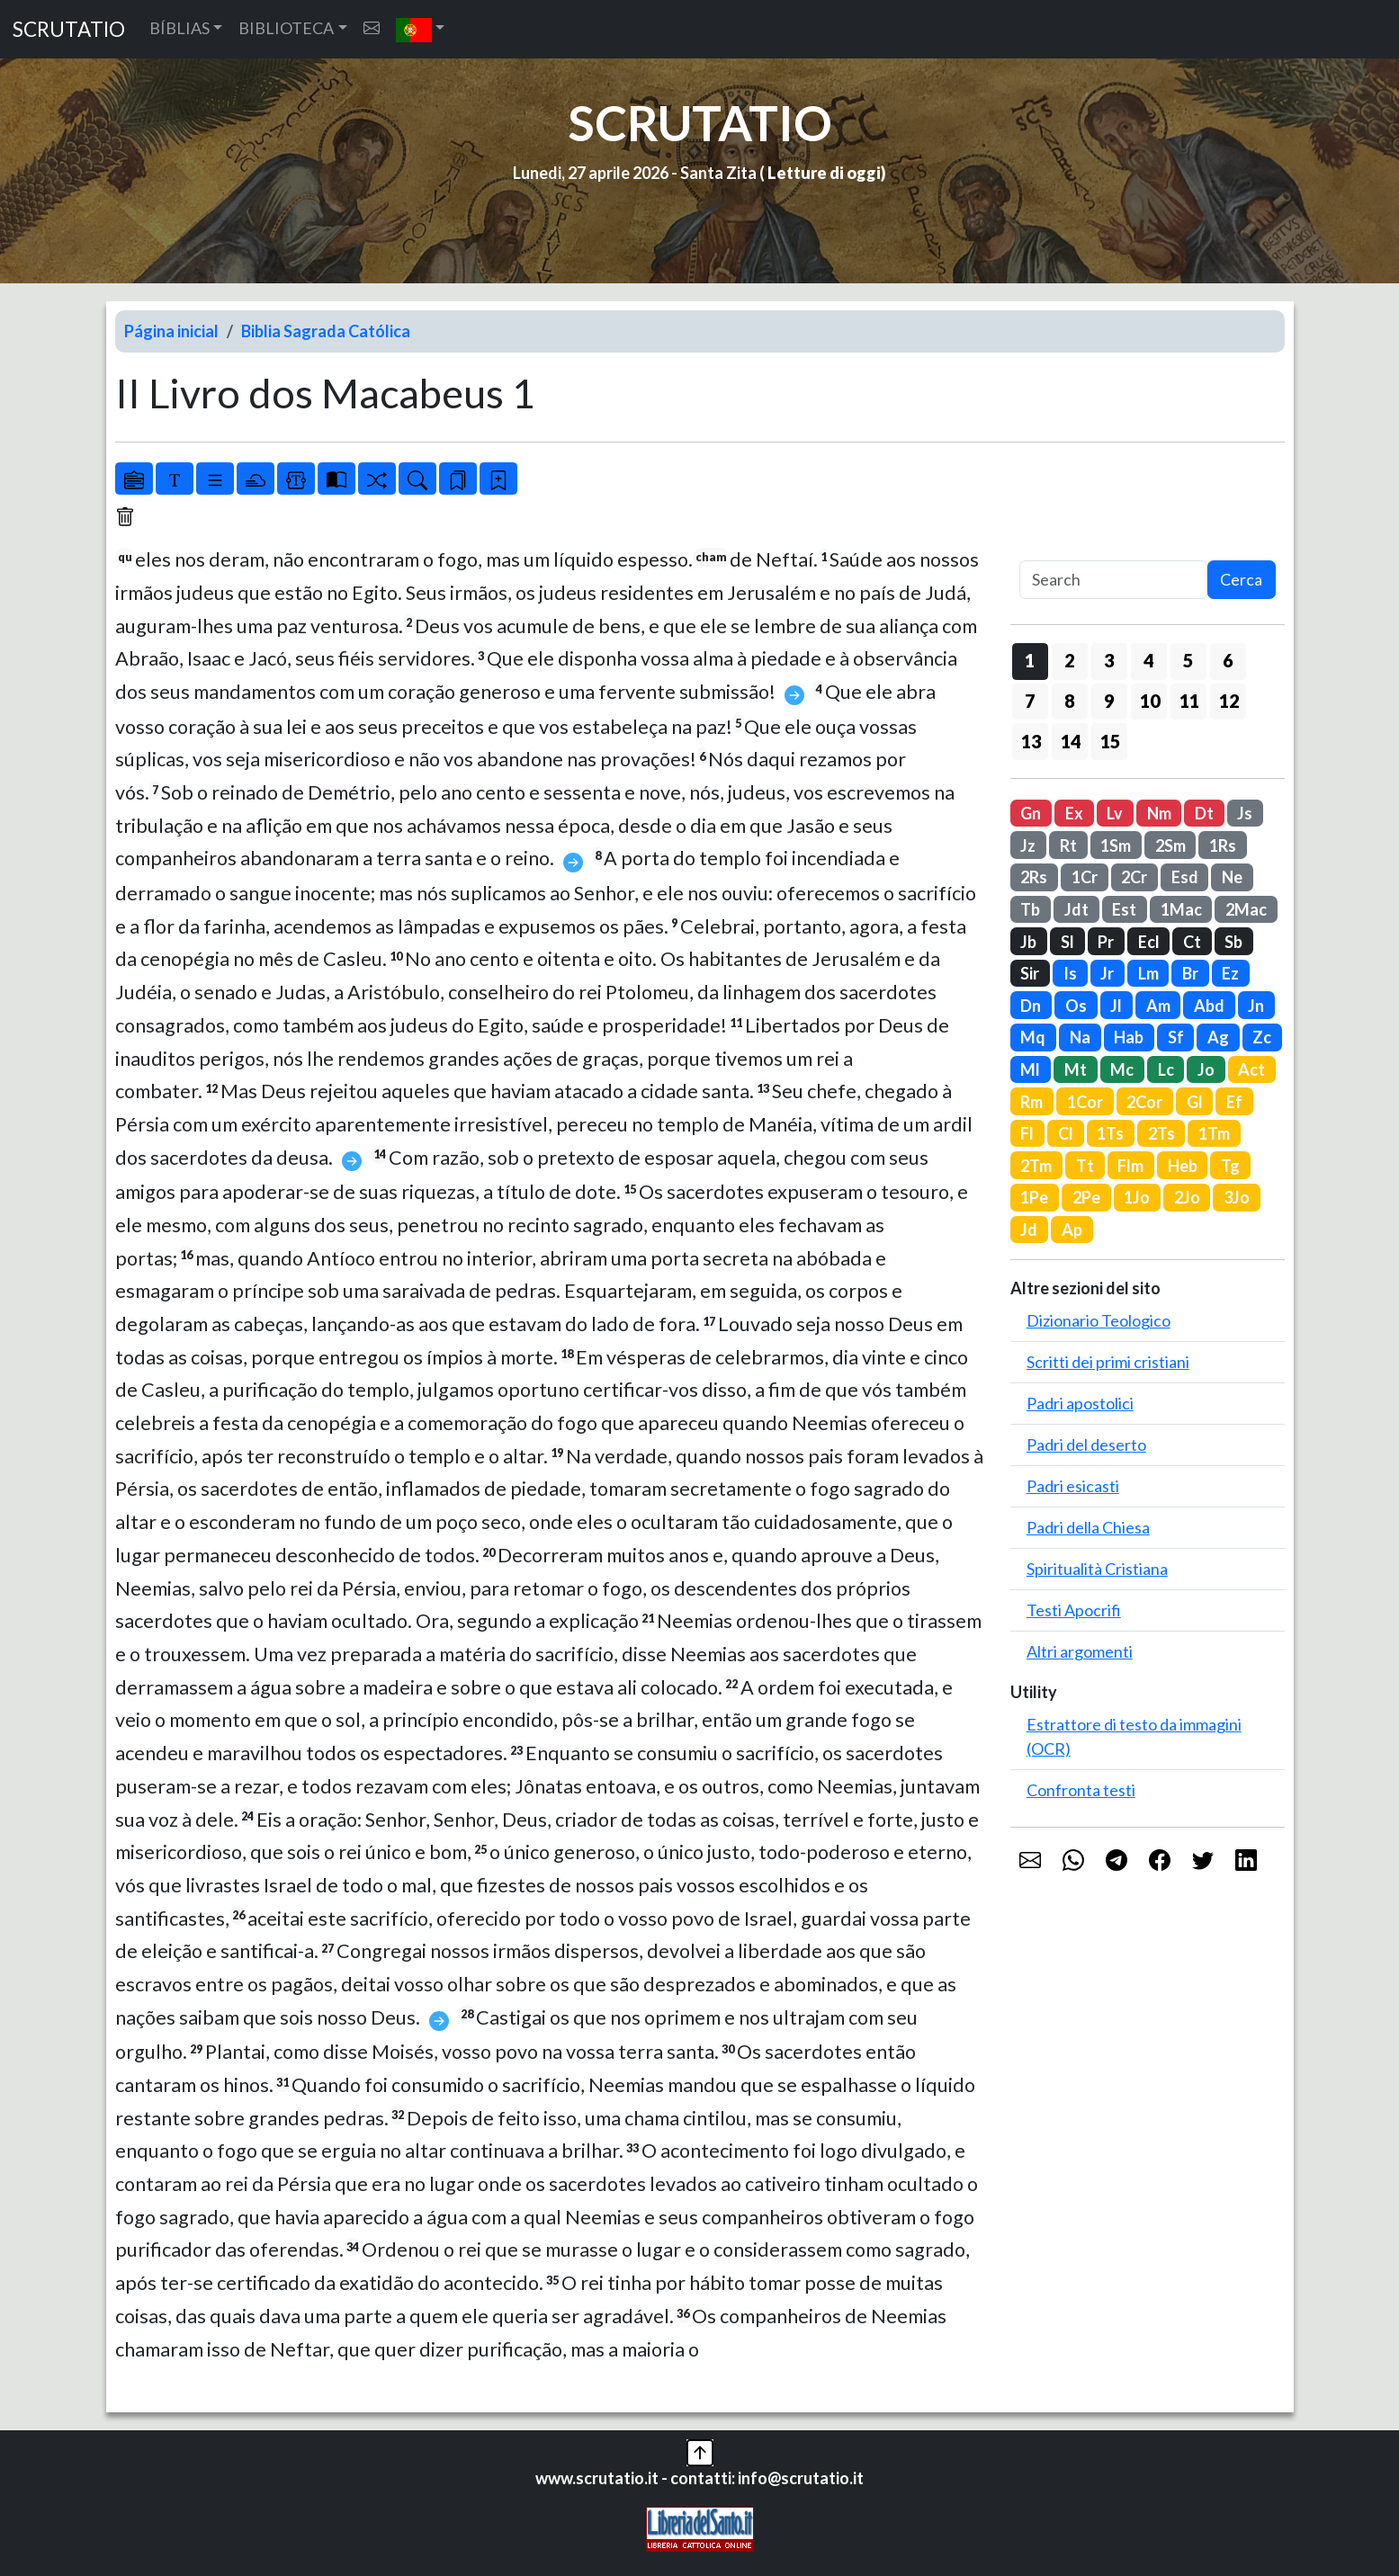  What do you see at coordinates (1080, 1403) in the screenshot?
I see `Padri apostolici` at bounding box center [1080, 1403].